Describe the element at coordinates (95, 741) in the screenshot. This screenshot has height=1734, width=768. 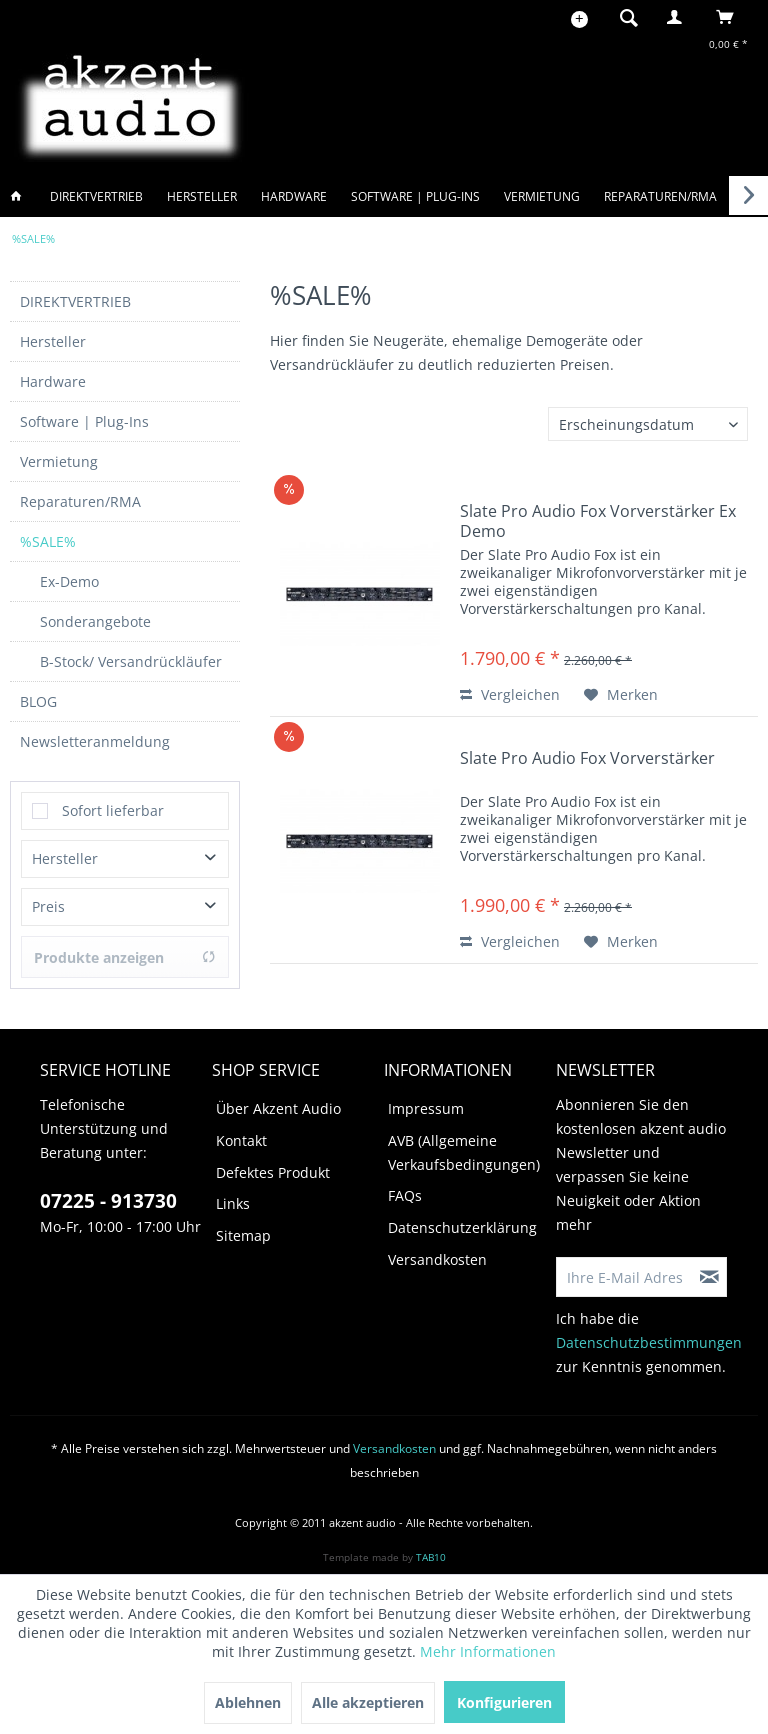
I see `Newsletteranmeldung` at that location.